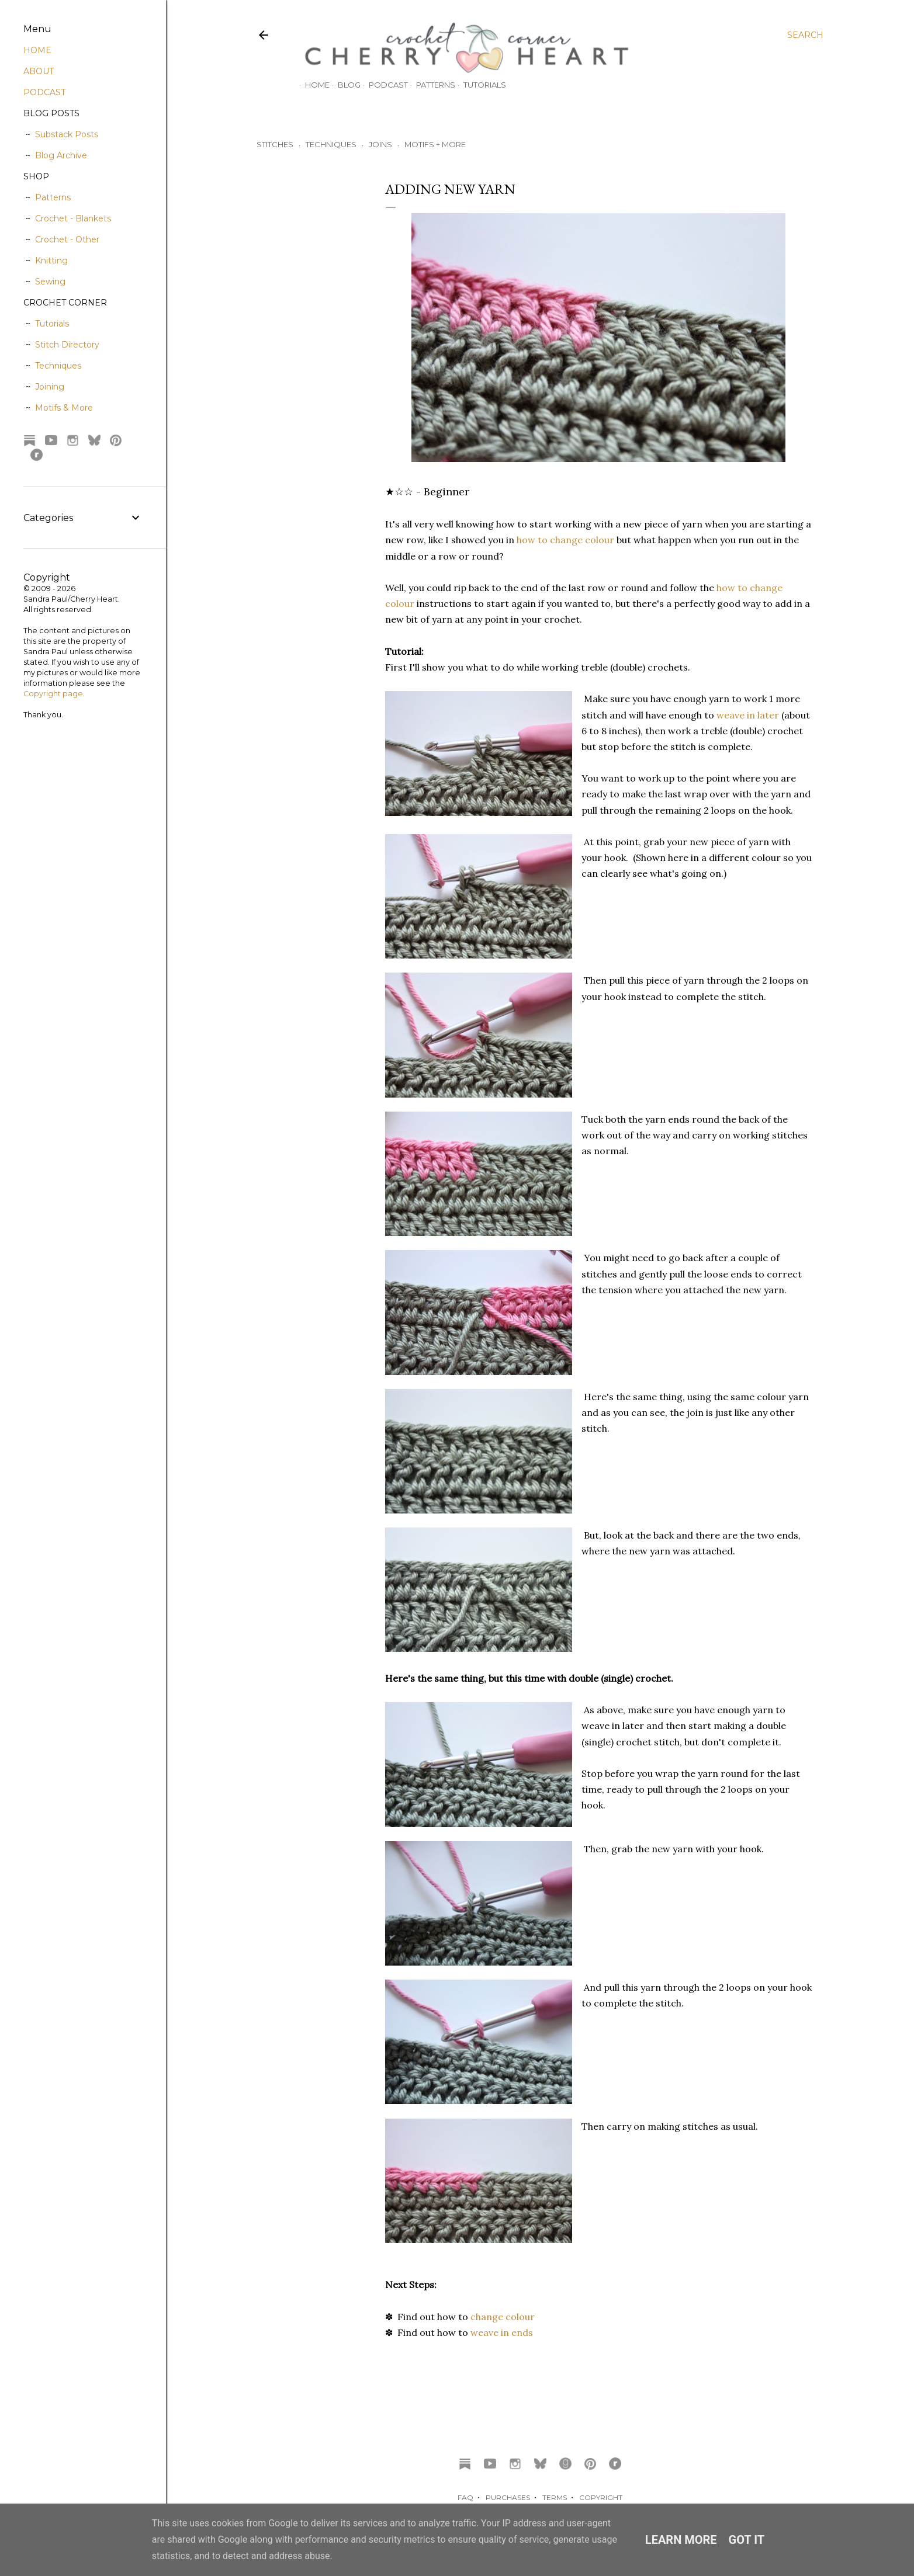  I want to click on Knitting, so click(51, 260).